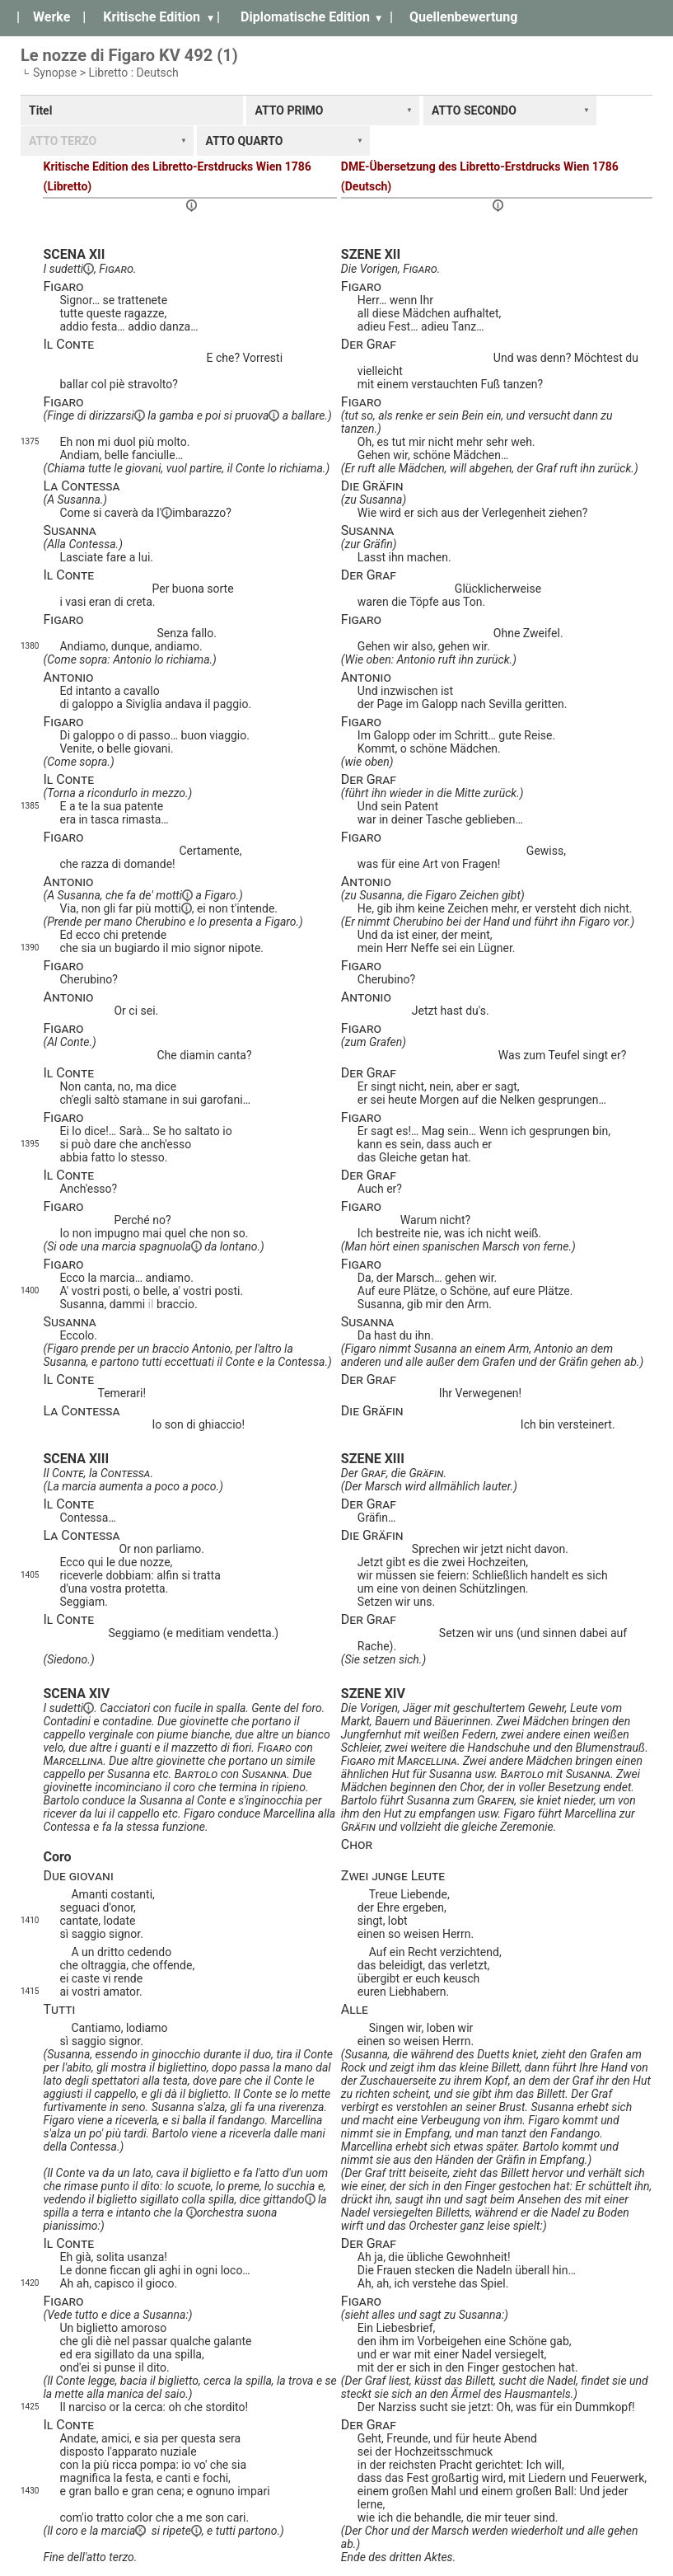 This screenshot has width=673, height=2576. Describe the element at coordinates (244, 141) in the screenshot. I see `ATTO QUARTO` at that location.